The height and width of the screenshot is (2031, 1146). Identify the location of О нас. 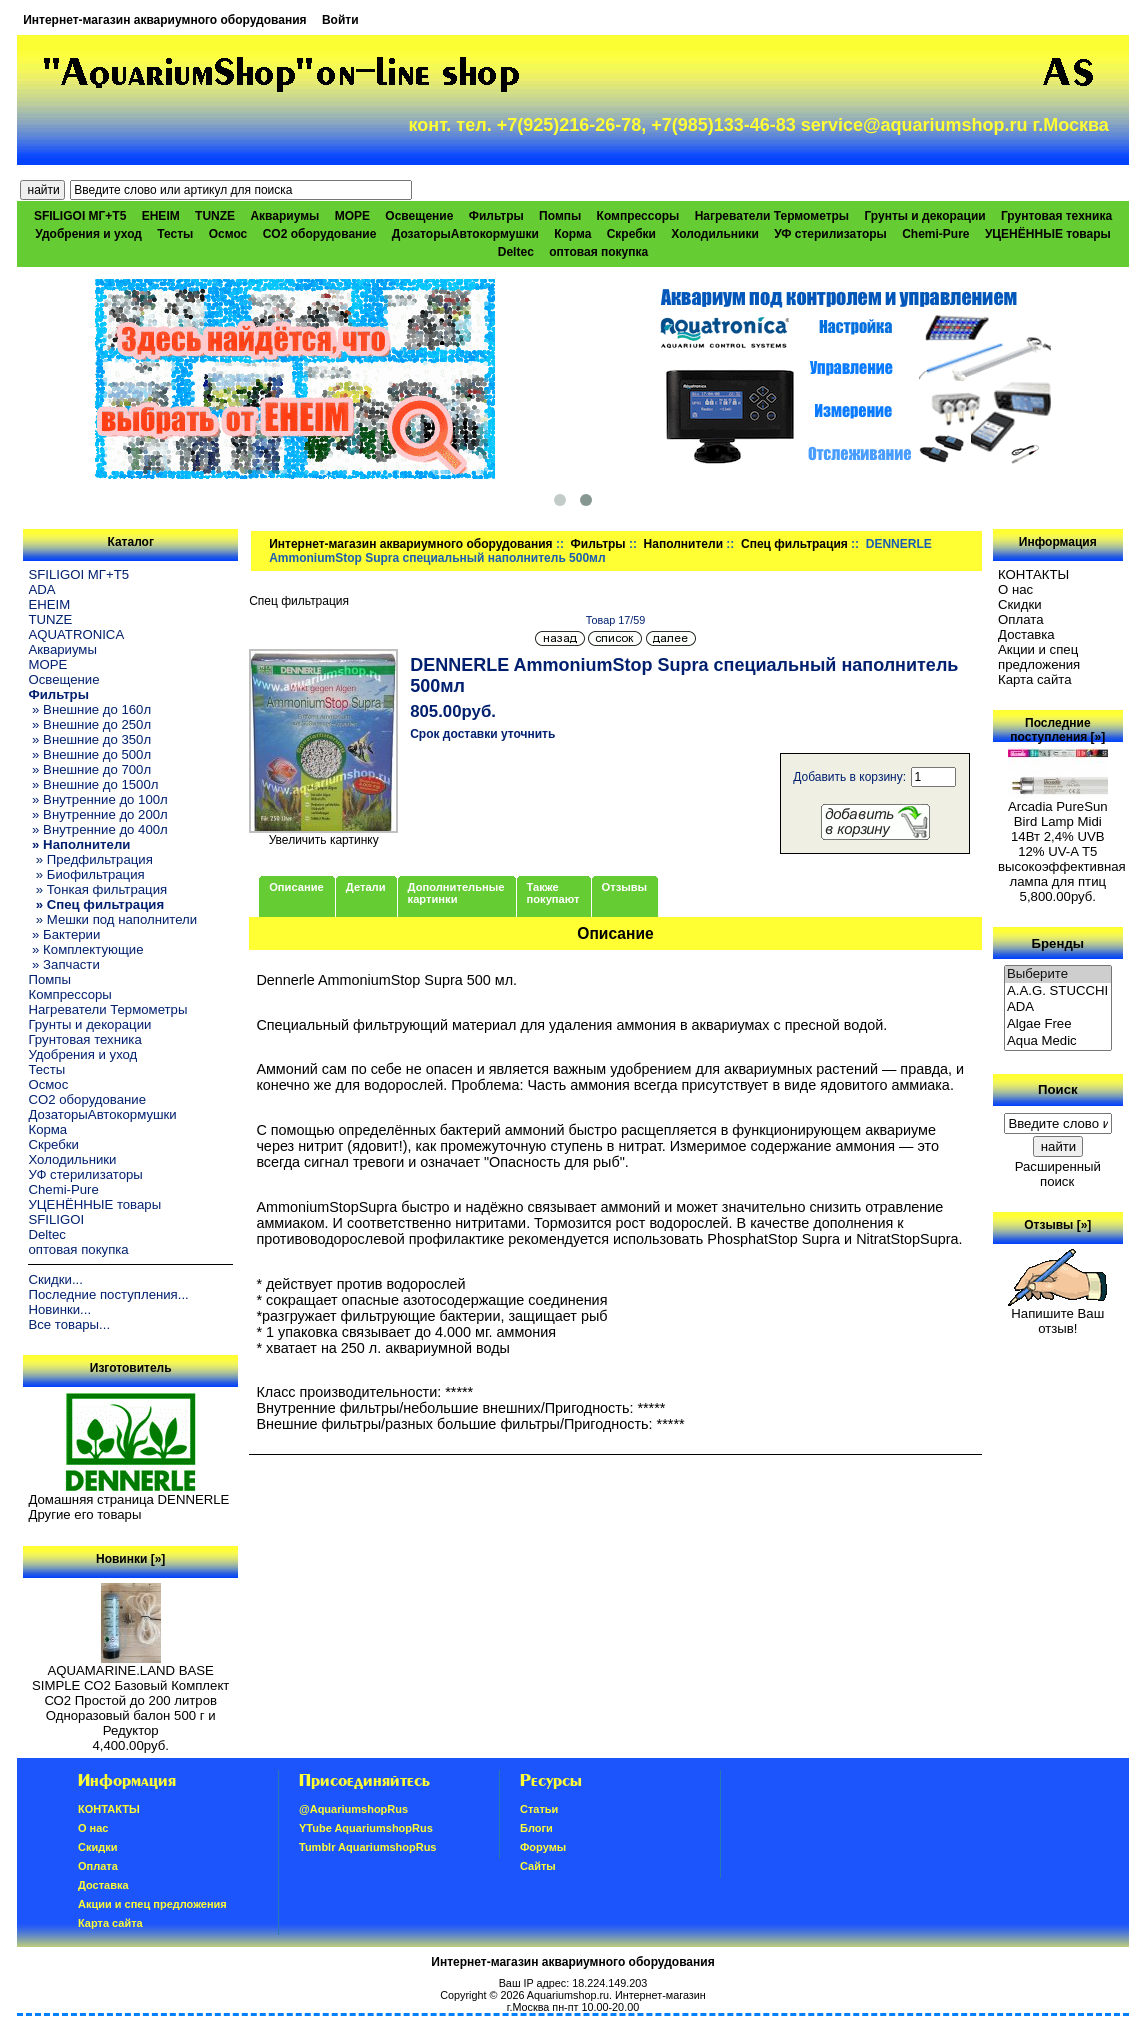
(1015, 589).